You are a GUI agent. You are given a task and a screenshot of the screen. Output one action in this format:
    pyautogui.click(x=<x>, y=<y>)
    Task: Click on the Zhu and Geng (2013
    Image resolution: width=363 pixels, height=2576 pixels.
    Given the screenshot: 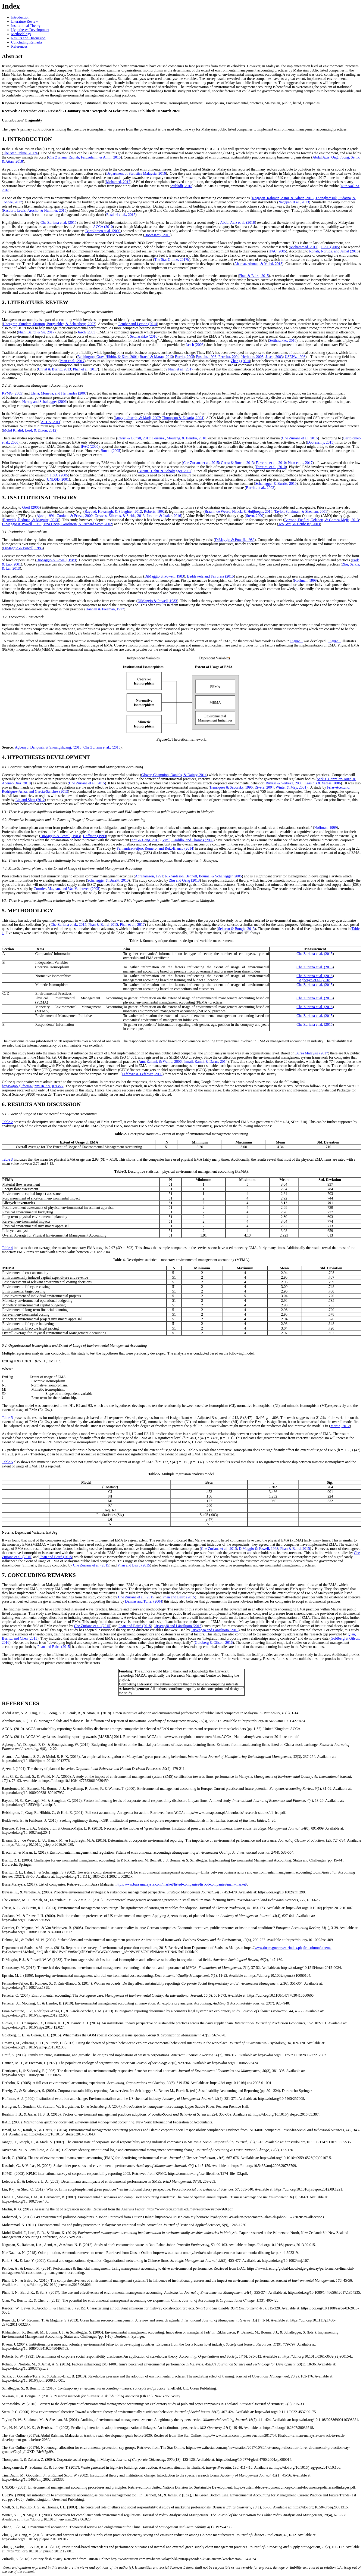 What is the action you would take?
    pyautogui.click(x=184, y=880)
    